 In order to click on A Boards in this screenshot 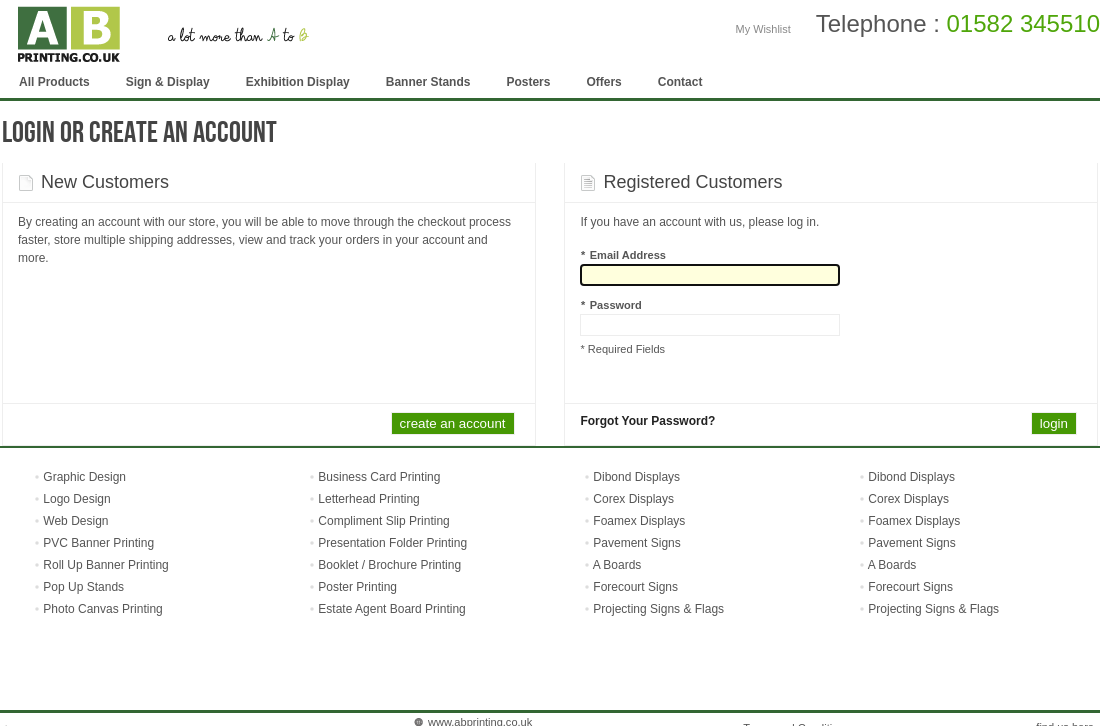, I will do `click(617, 565)`.